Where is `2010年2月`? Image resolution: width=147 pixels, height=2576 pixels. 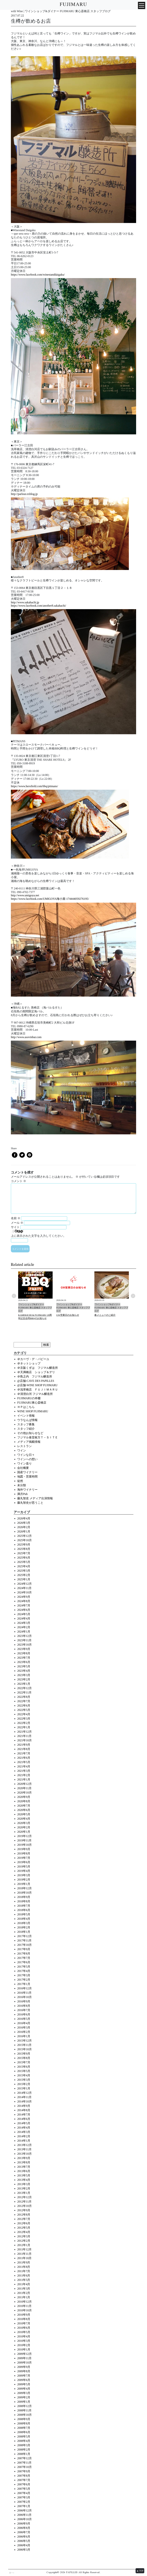
2010年2月 is located at coordinates (23, 2345).